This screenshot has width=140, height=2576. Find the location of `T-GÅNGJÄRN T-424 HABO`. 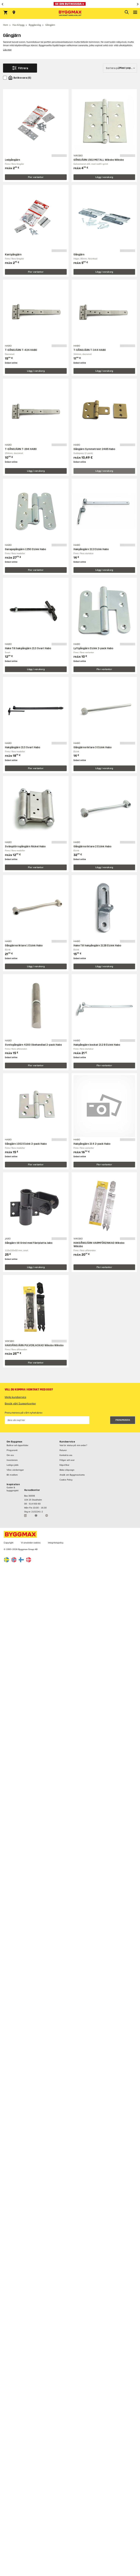

T-GÅNGJÄRN T-424 HABO is located at coordinates (21, 350).